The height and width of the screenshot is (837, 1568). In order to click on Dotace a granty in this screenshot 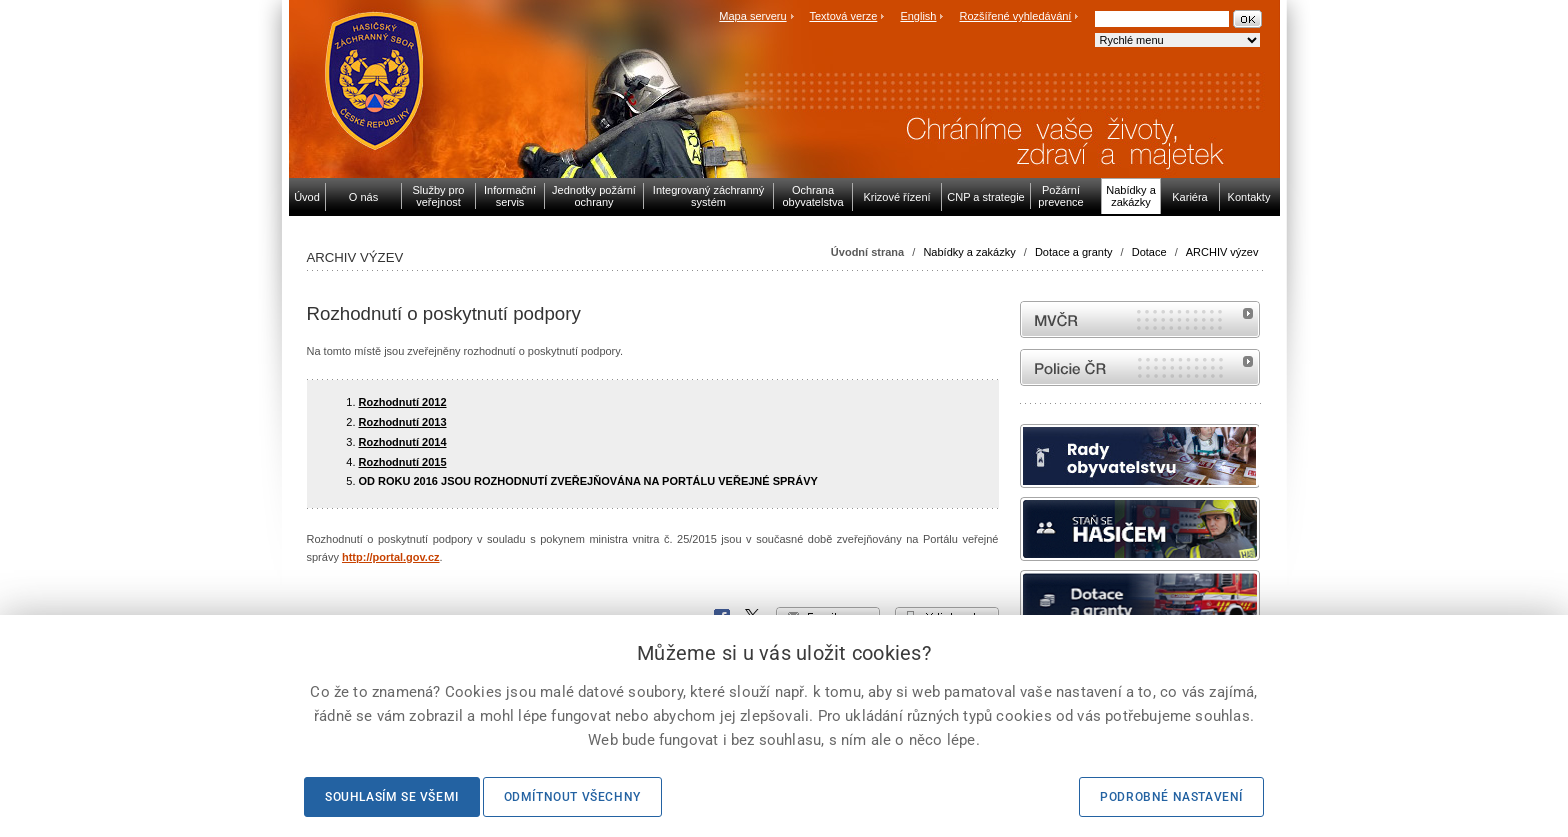, I will do `click(1074, 252)`.